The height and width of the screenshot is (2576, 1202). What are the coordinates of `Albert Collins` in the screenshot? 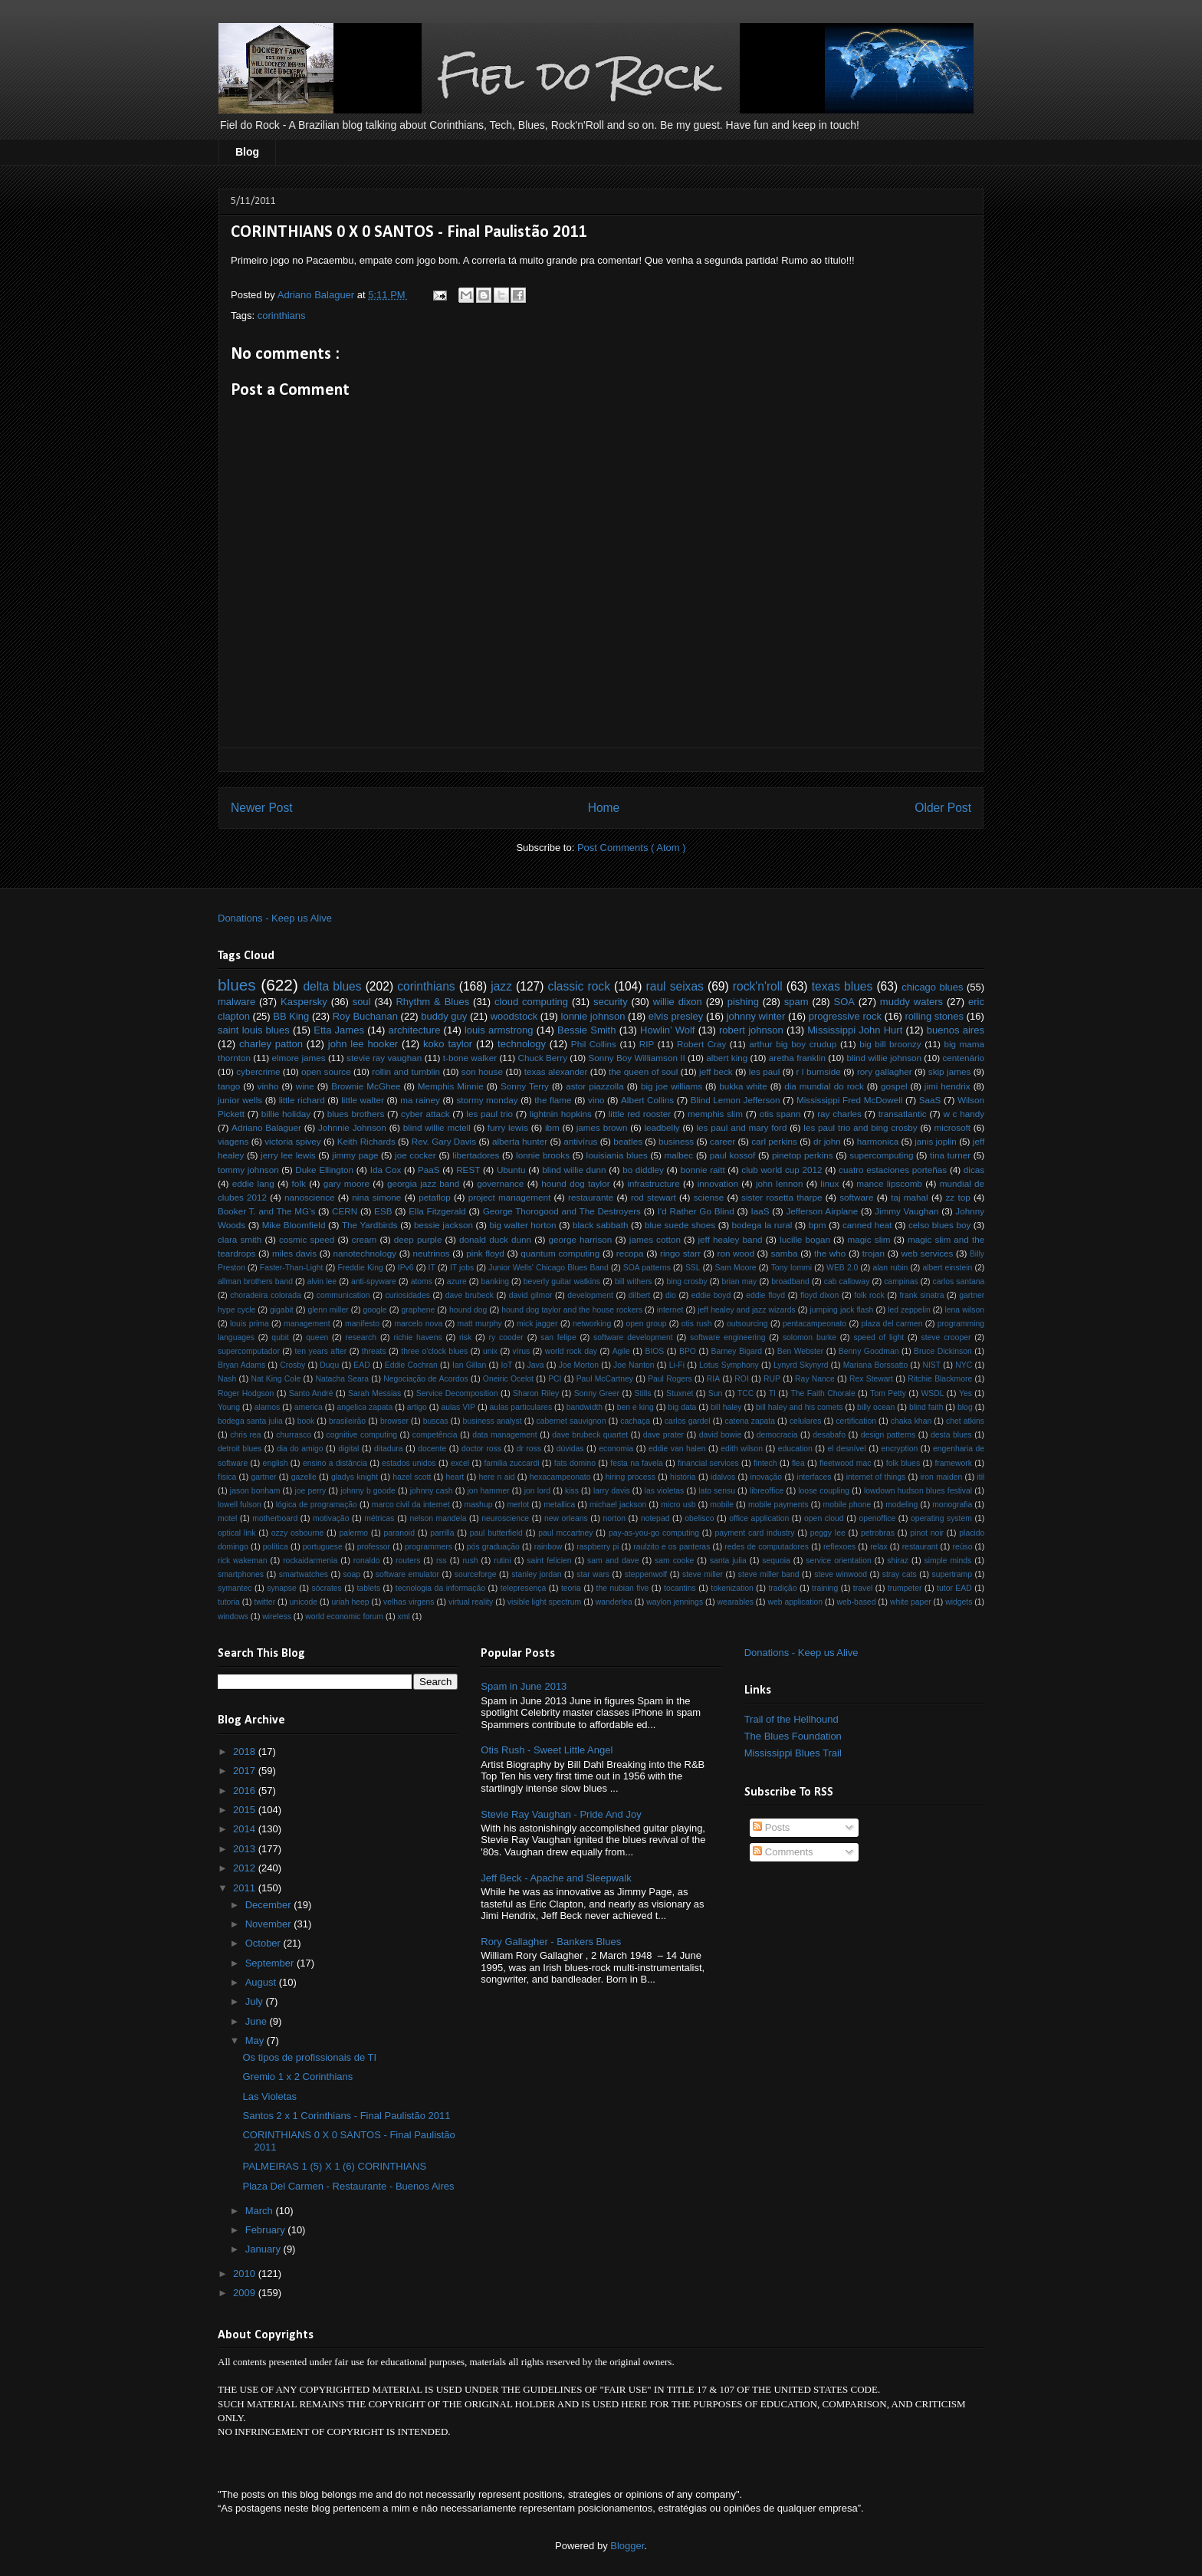 It's located at (647, 1100).